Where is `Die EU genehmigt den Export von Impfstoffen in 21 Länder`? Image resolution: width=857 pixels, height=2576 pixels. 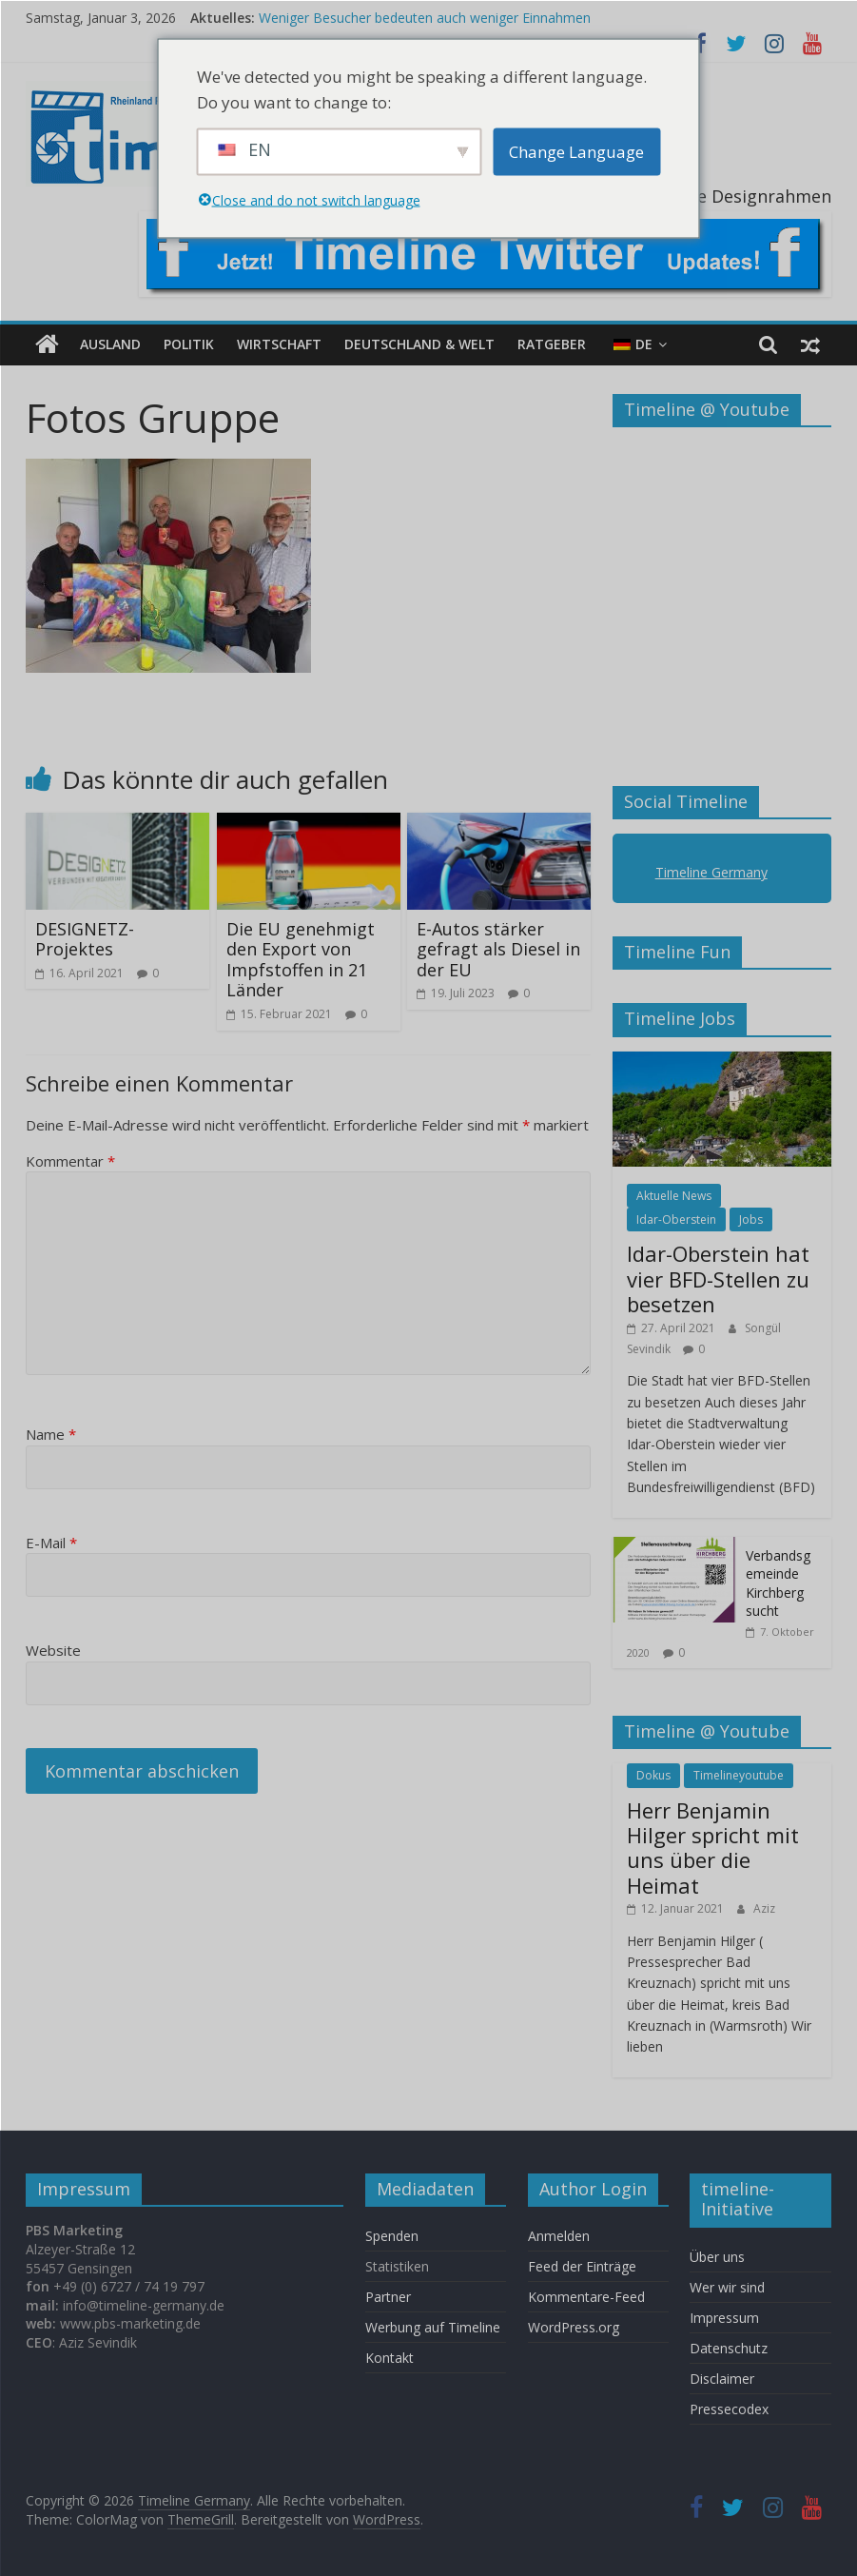 Die EU genehmigt den Export von Impfstoffen in 21 Länder is located at coordinates (300, 959).